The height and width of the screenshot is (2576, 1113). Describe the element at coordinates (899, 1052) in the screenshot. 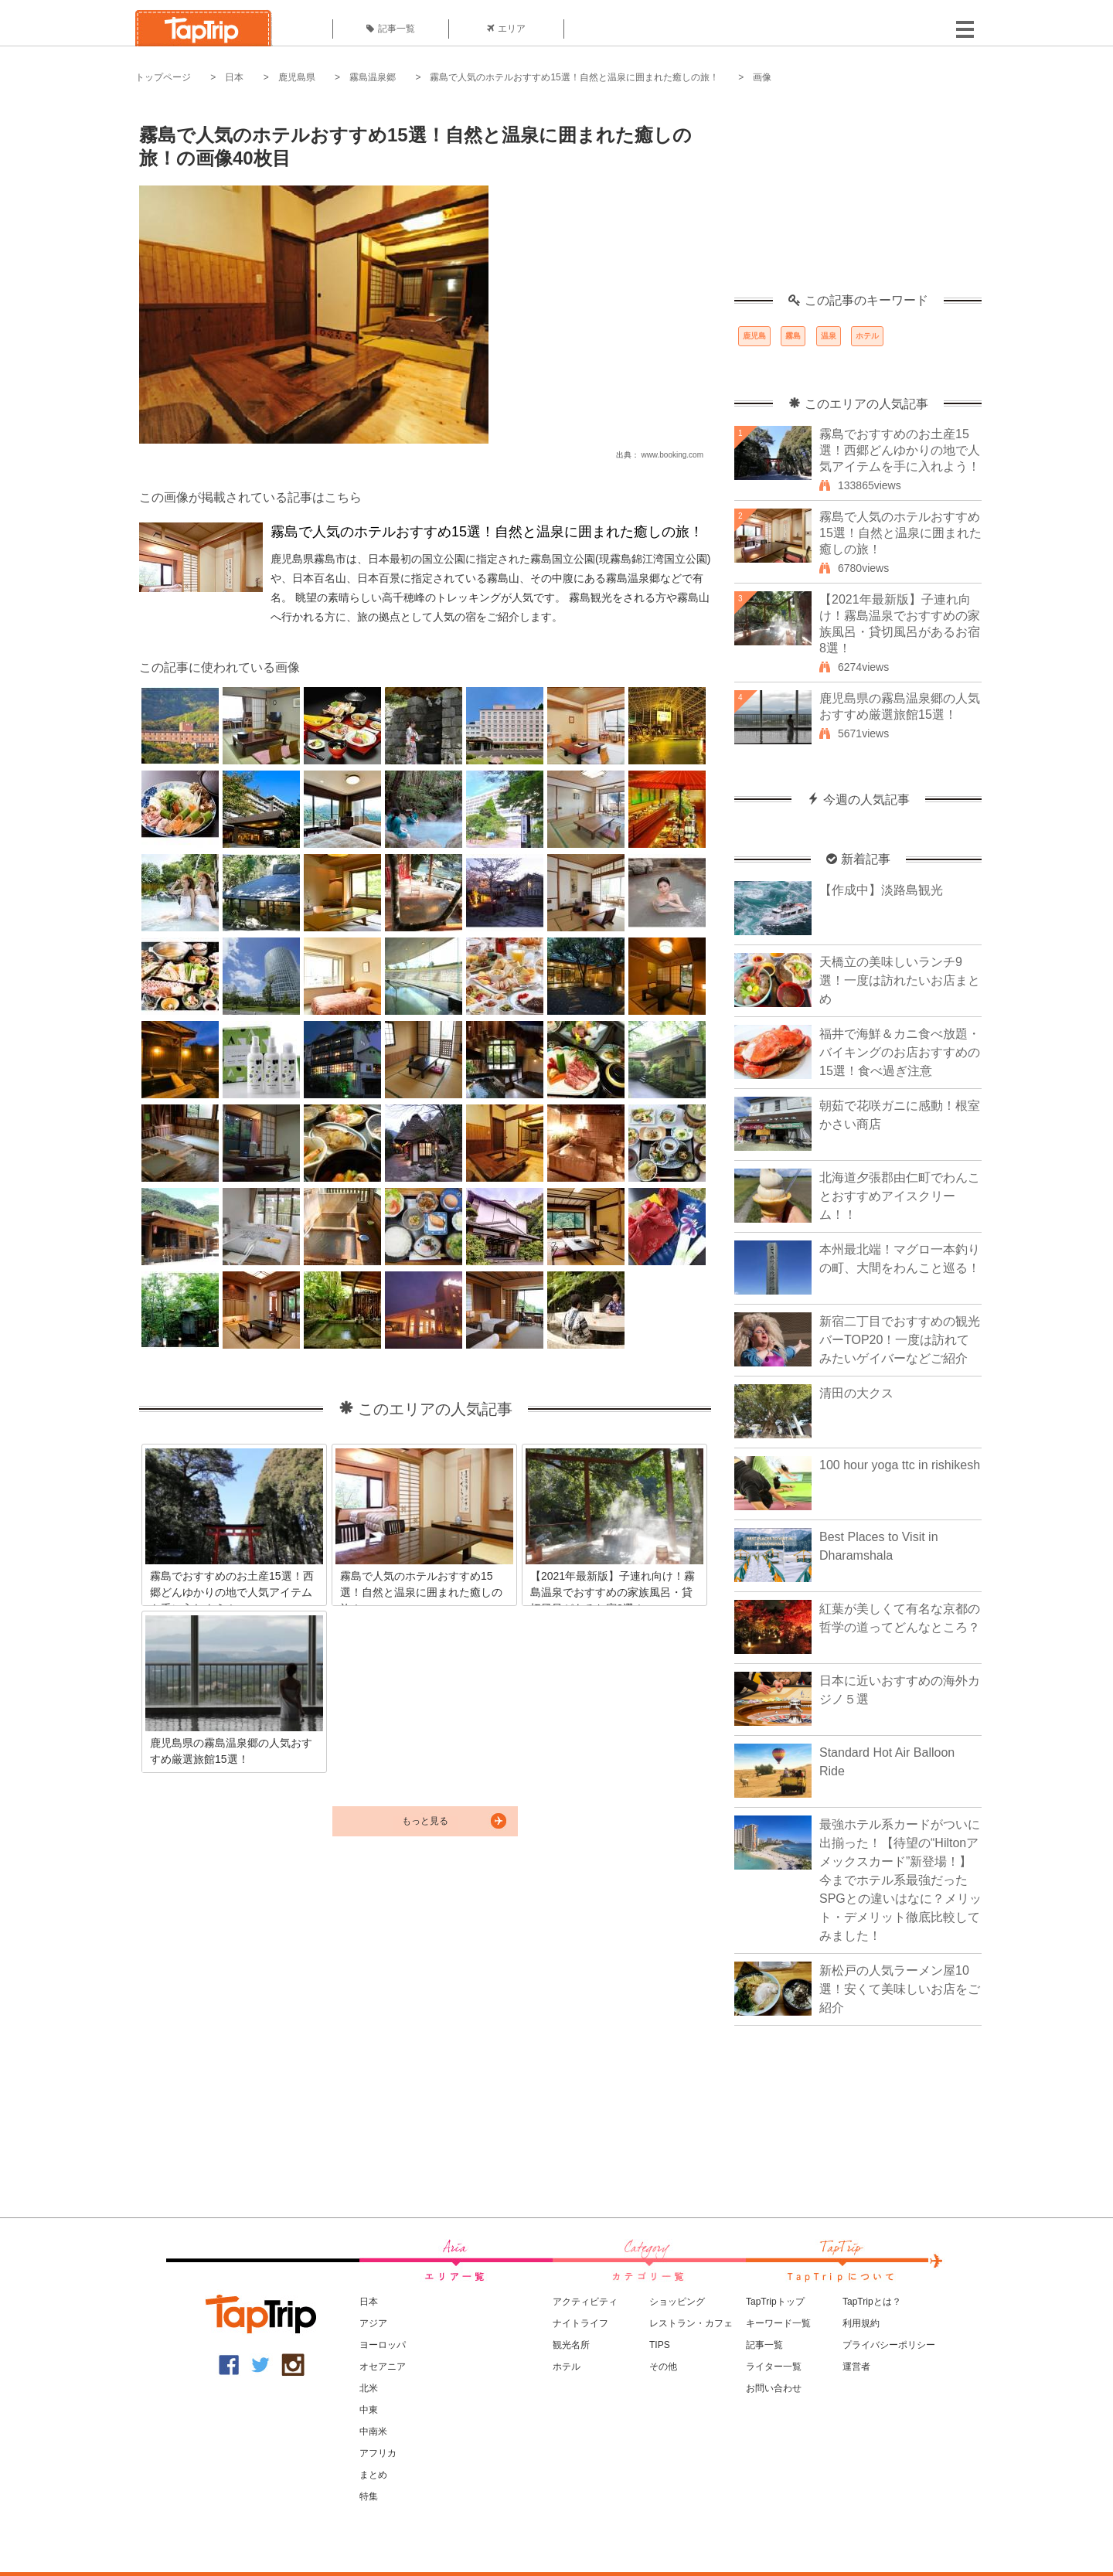

I see `福井で海鮮＆カニ食べ放題・バイキングのお店おすすめの15選！食べ過ぎ注意` at that location.